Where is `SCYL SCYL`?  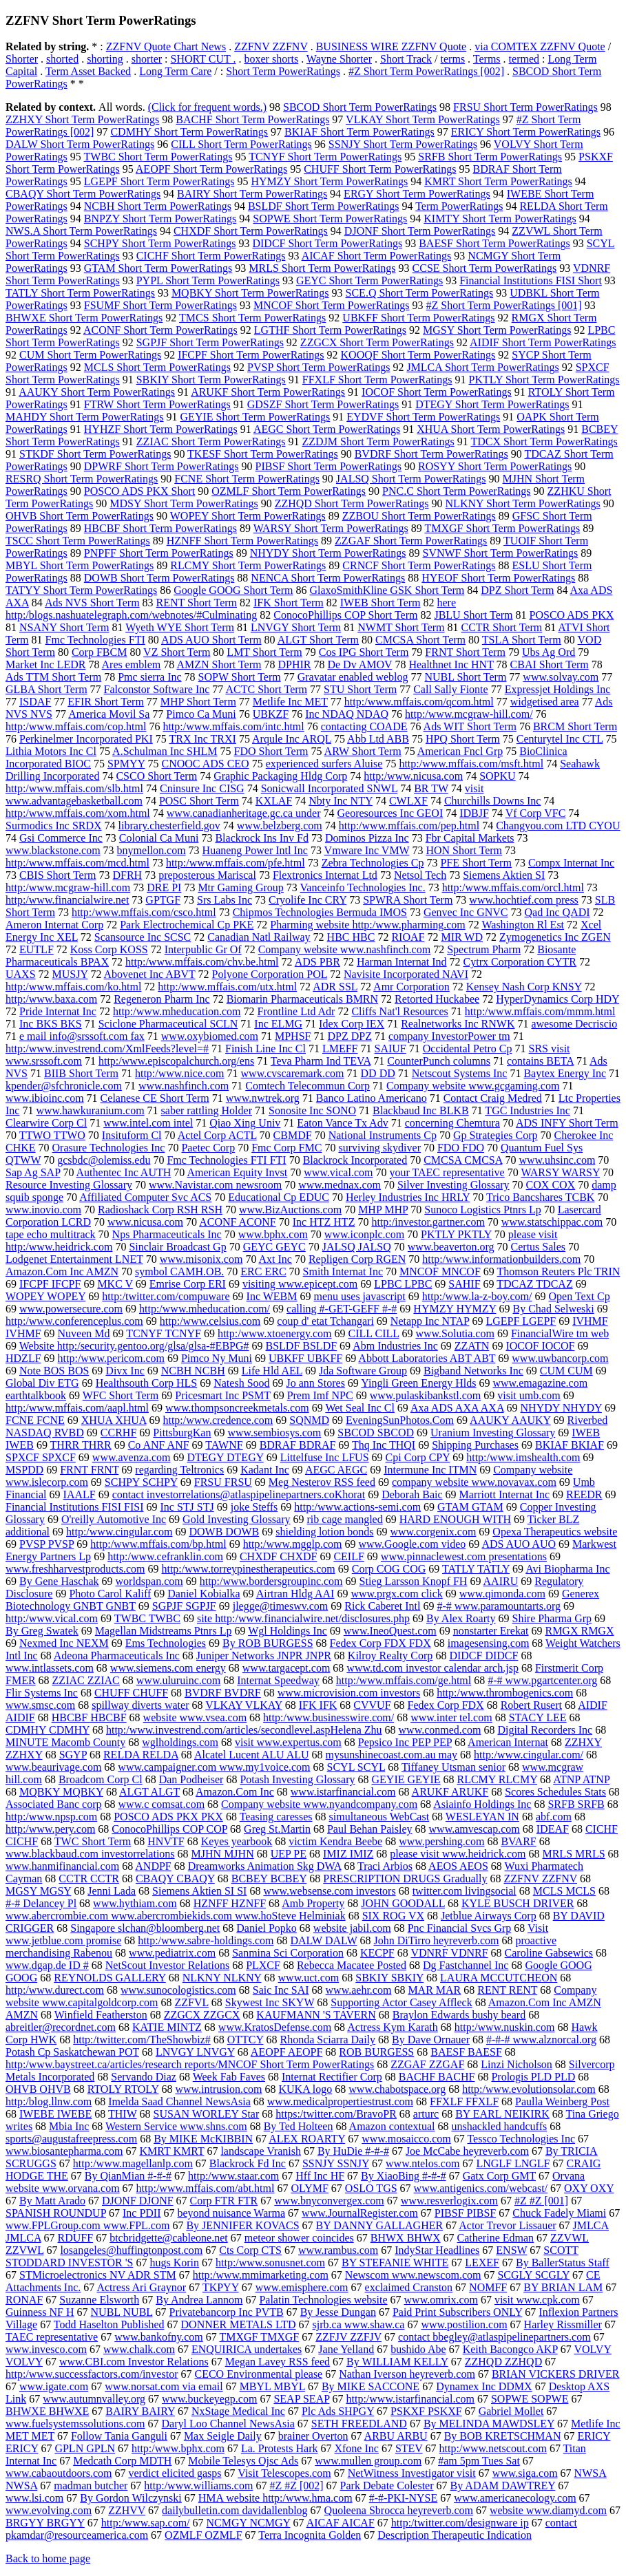 SCYL SCYL is located at coordinates (356, 1767).